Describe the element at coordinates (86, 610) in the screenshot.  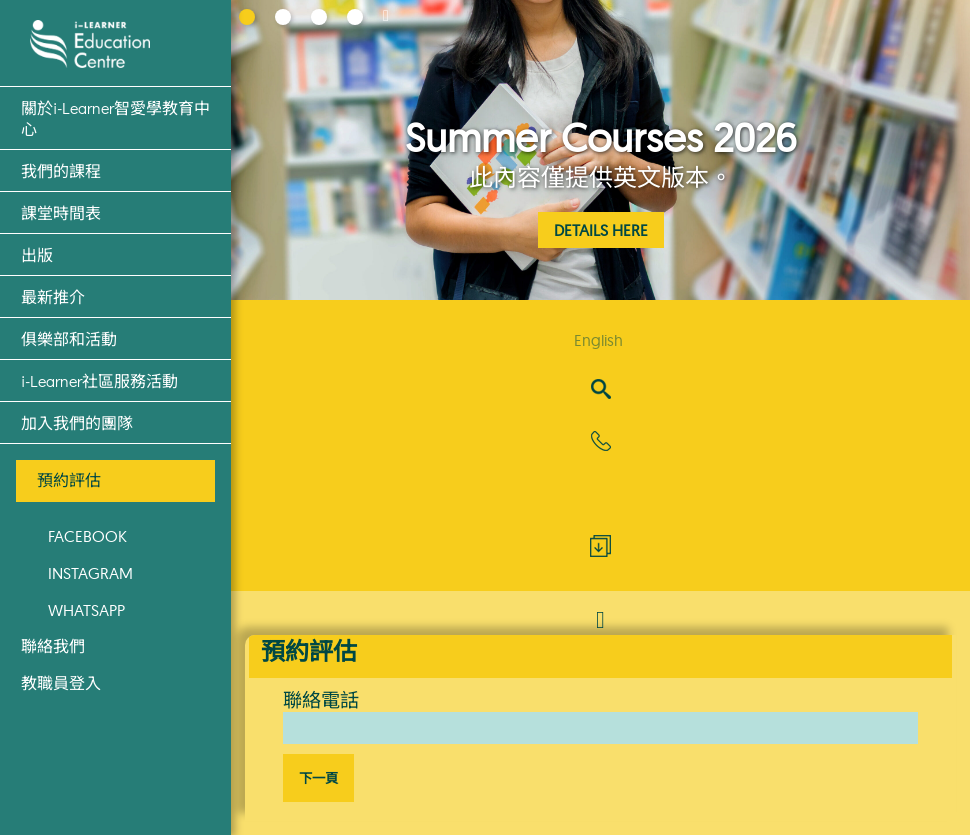
I see `WhatsApp` at that location.